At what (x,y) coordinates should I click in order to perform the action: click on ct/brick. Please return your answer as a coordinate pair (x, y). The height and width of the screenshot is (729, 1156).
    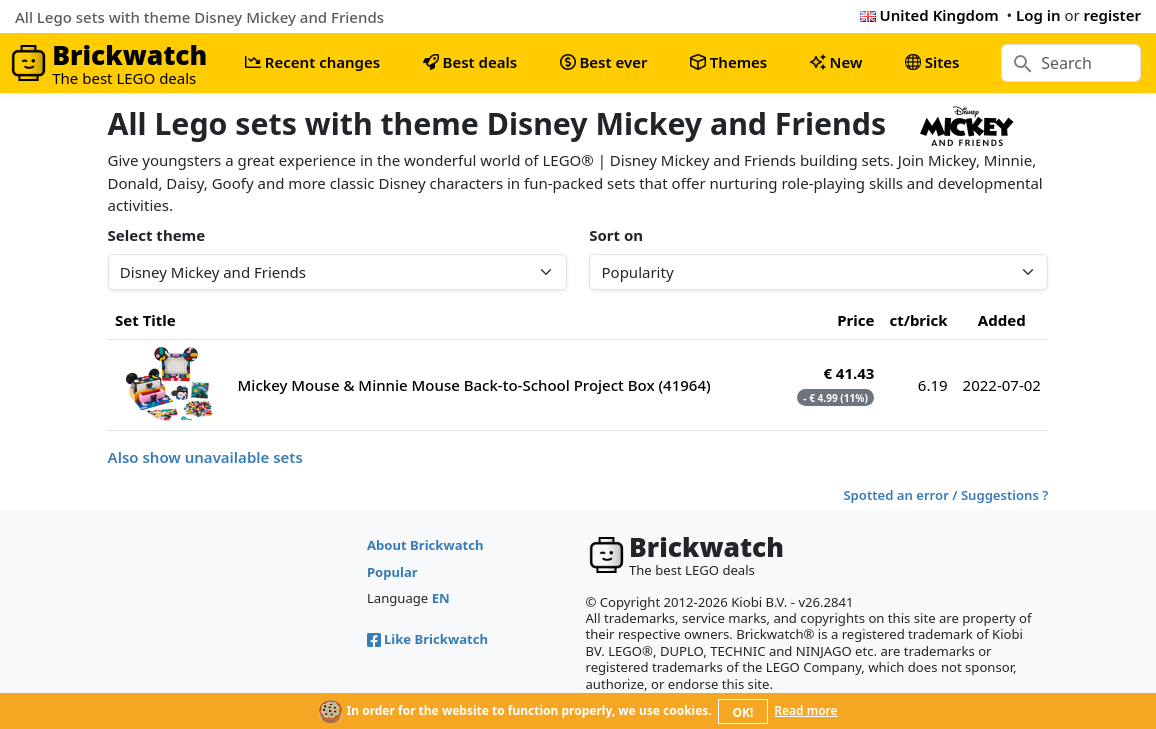
    Looking at the image, I should click on (918, 320).